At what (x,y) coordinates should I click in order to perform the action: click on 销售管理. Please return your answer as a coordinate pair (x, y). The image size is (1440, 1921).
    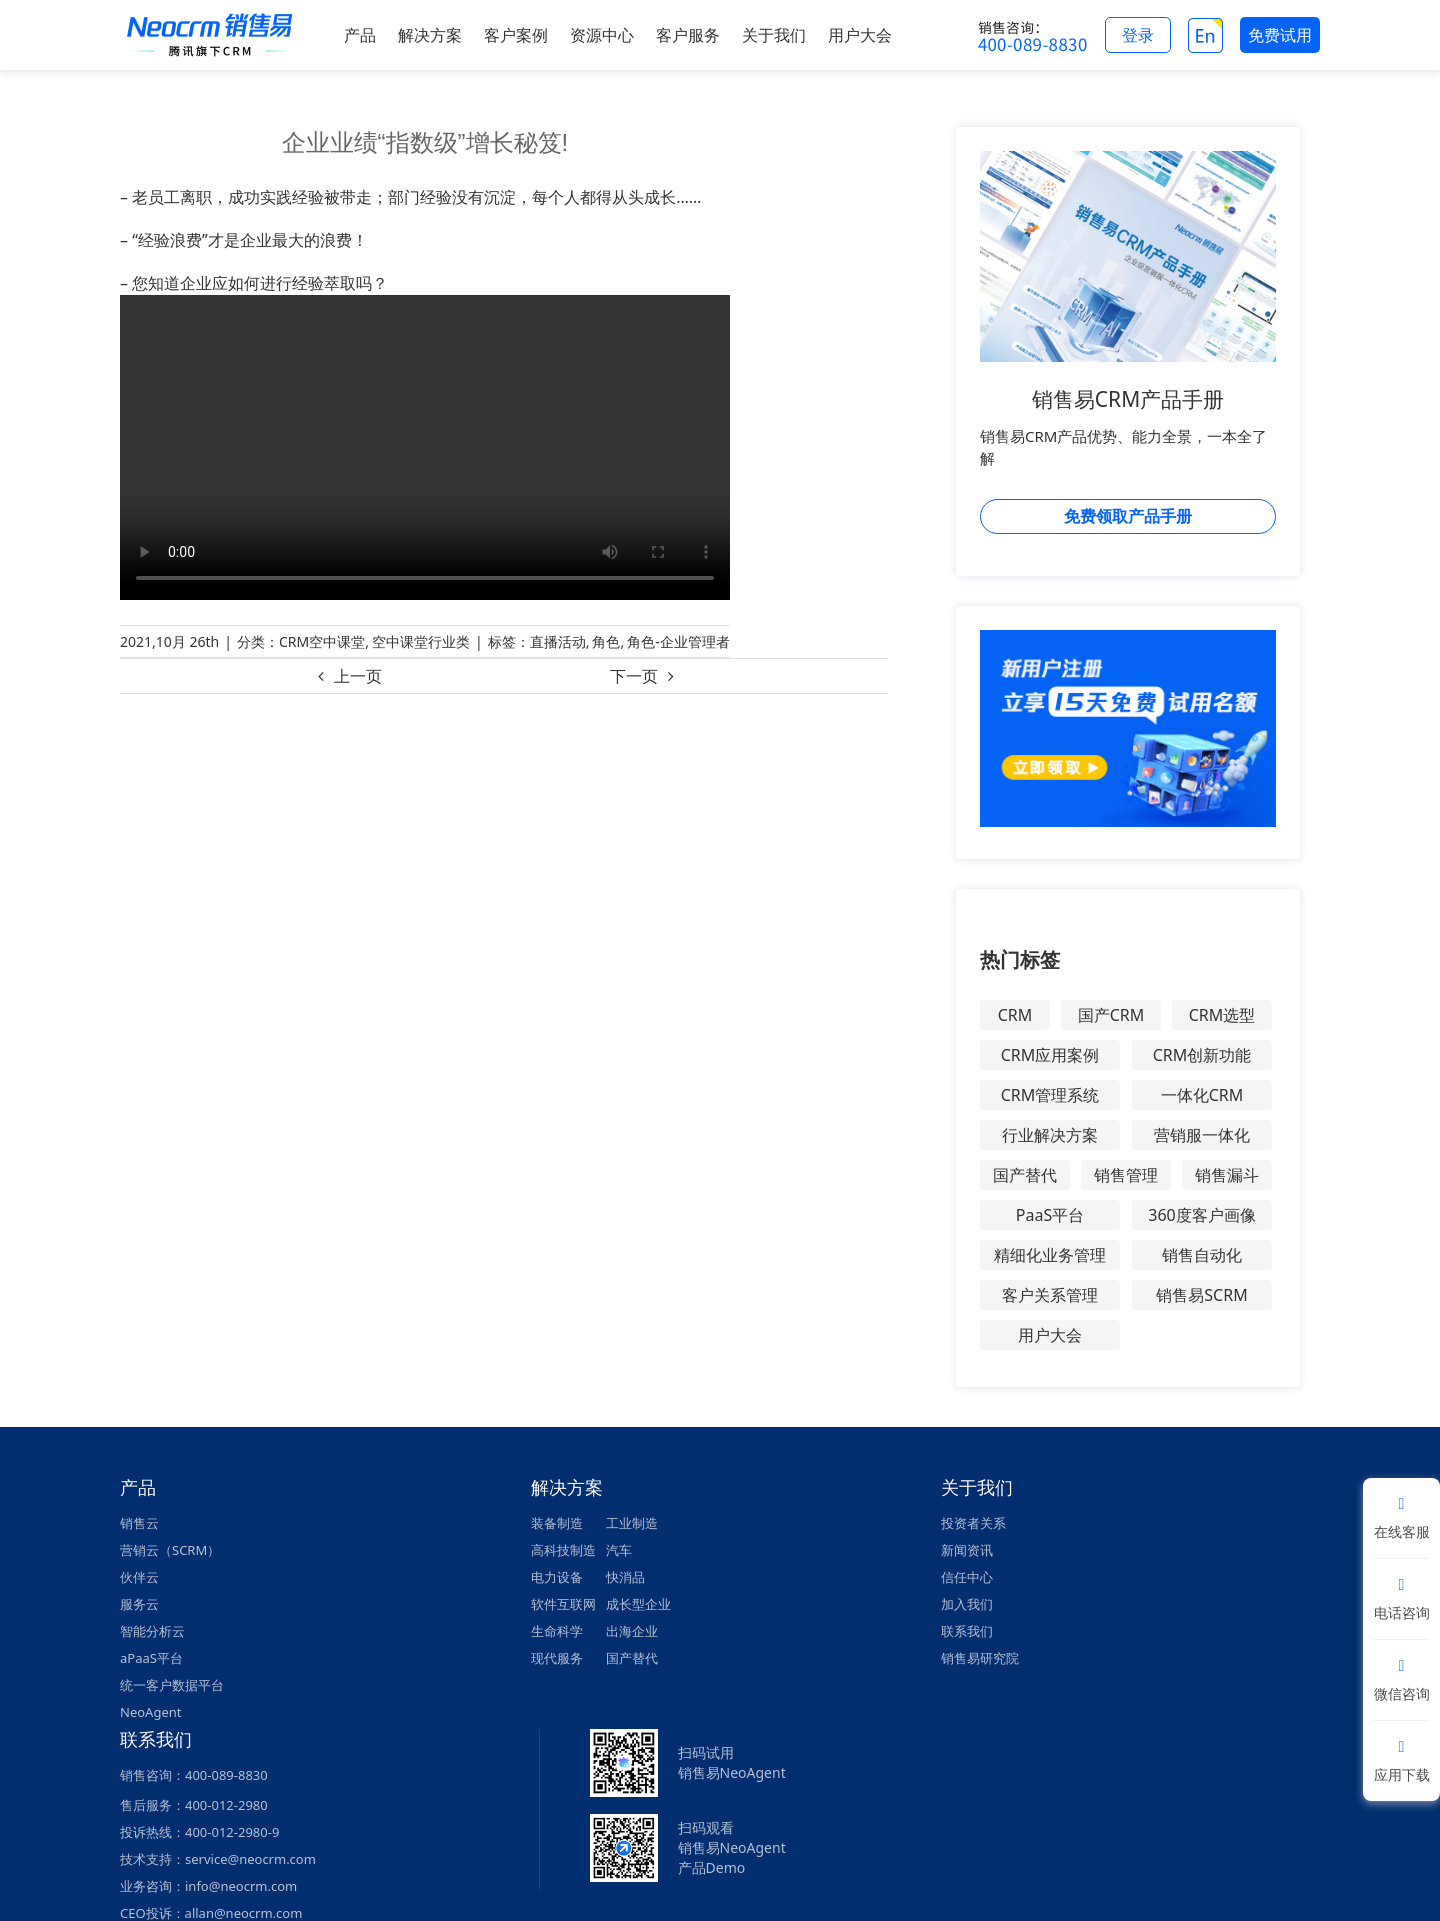
    Looking at the image, I should click on (1126, 1175).